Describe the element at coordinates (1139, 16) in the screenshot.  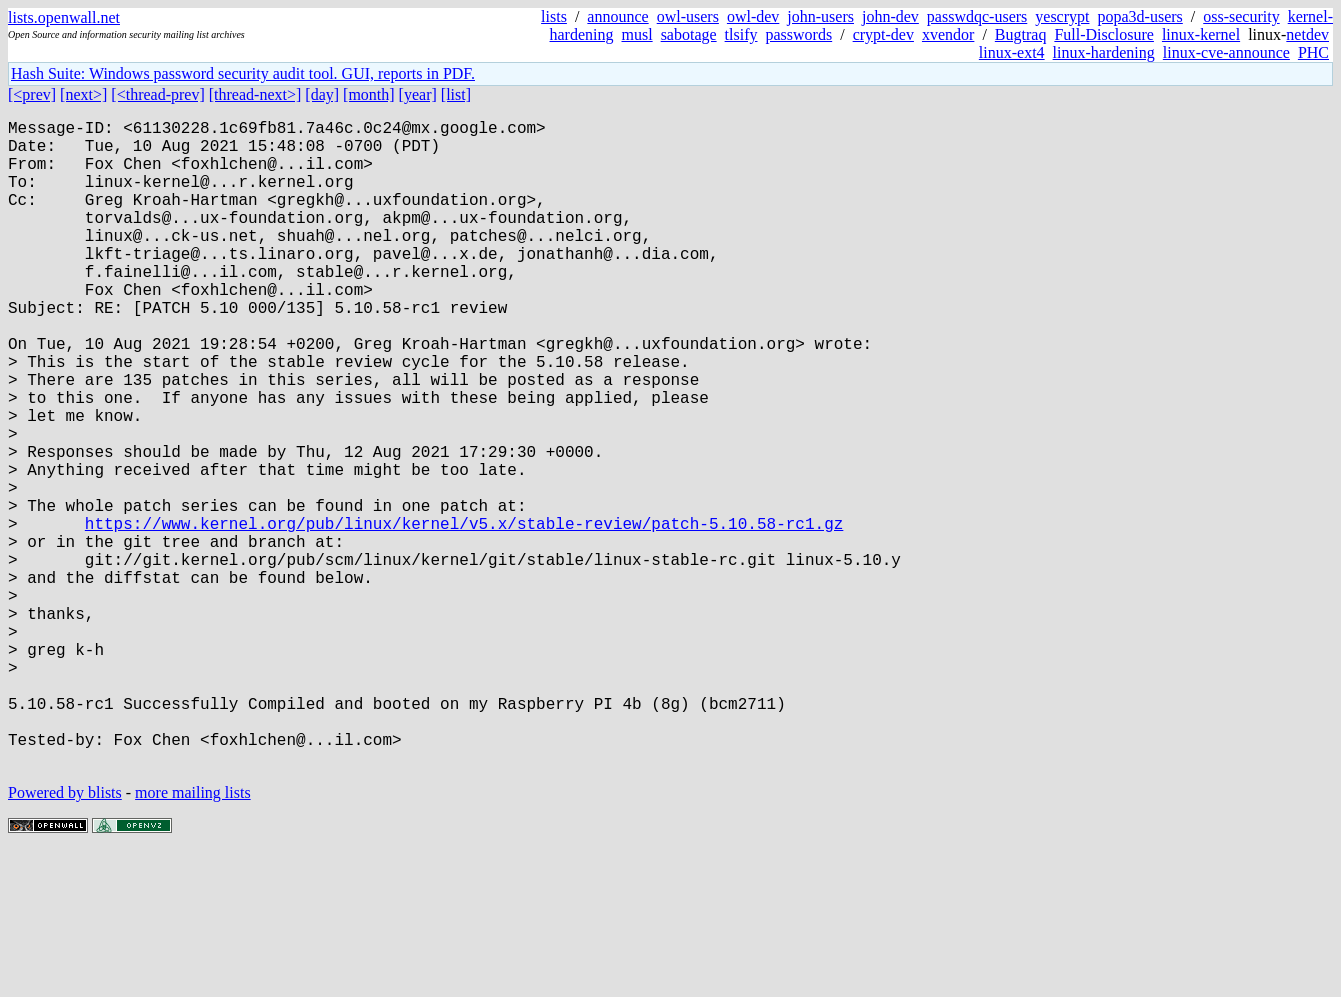
I see `popa3d-users` at that location.